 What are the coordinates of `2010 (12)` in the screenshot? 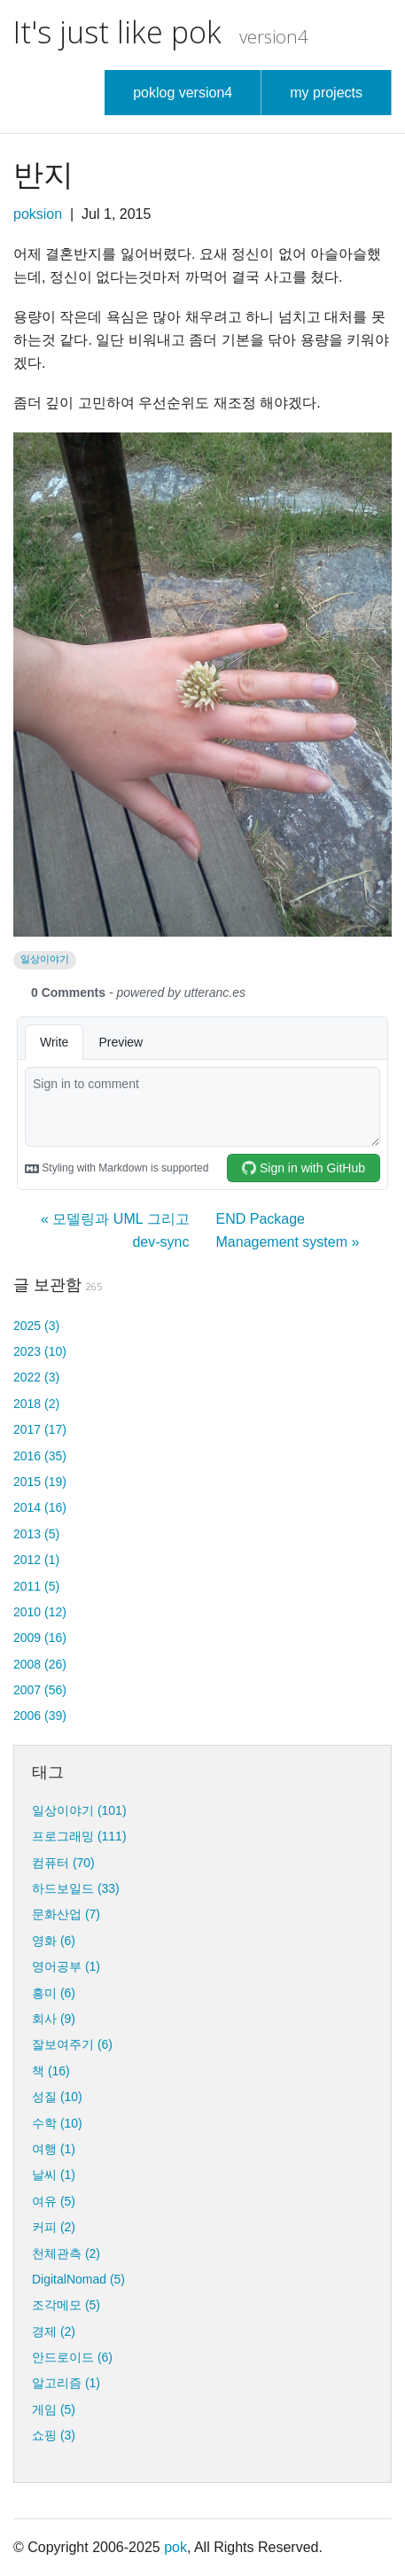 It's located at (39, 1612).